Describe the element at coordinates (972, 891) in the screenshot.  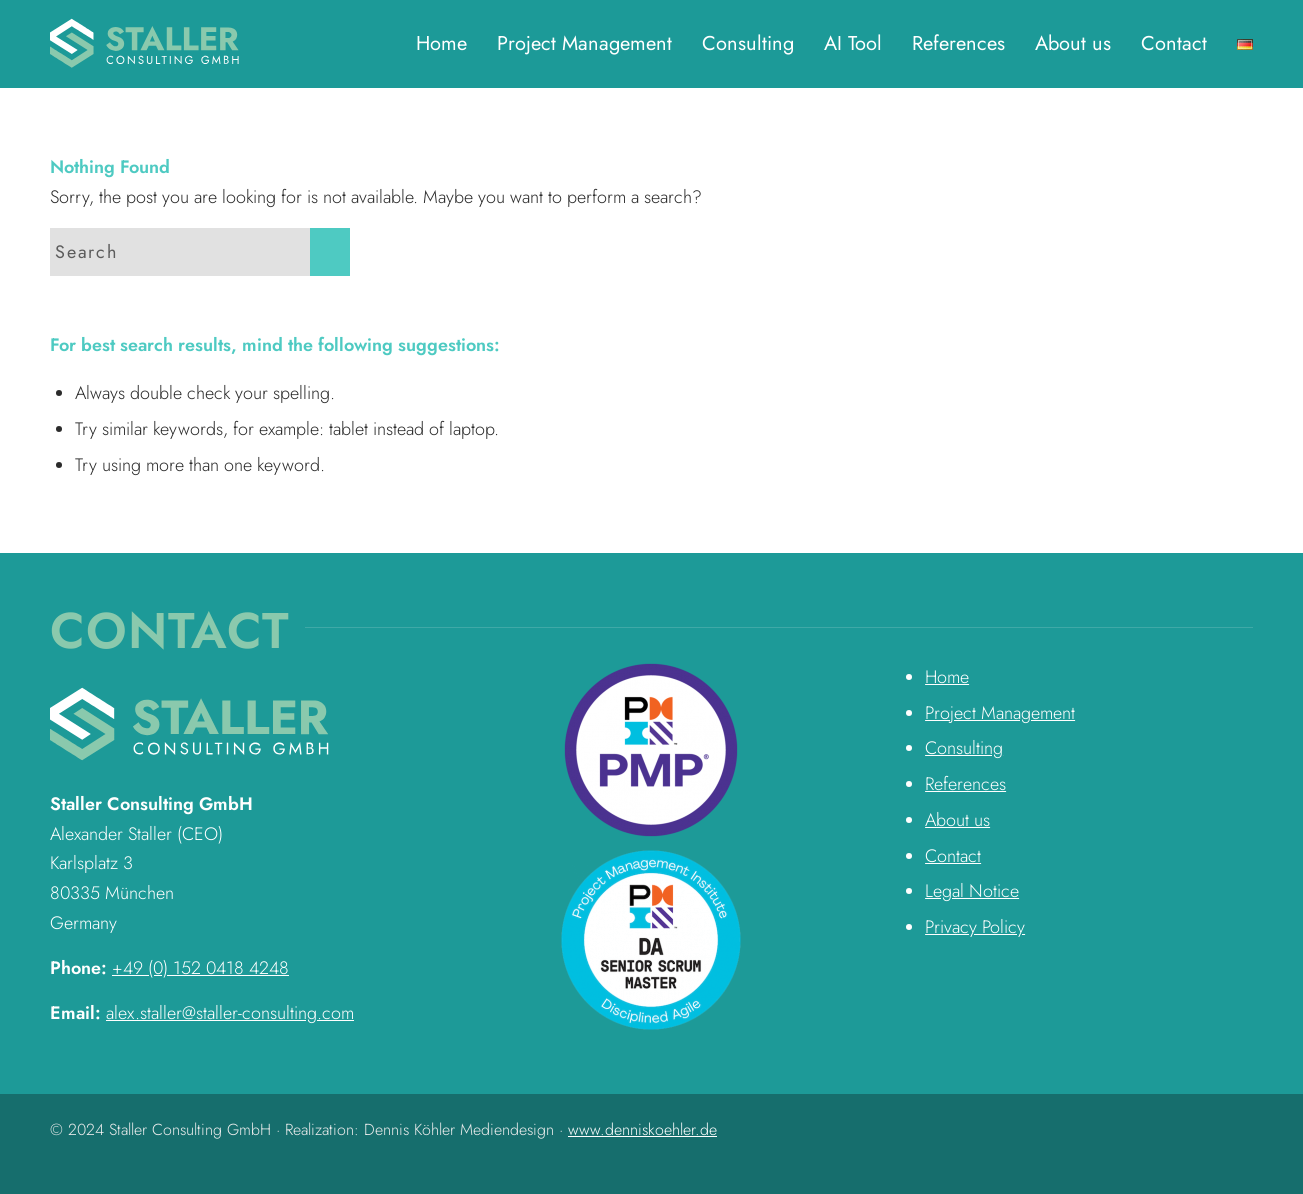
I see `Legal Notice` at that location.